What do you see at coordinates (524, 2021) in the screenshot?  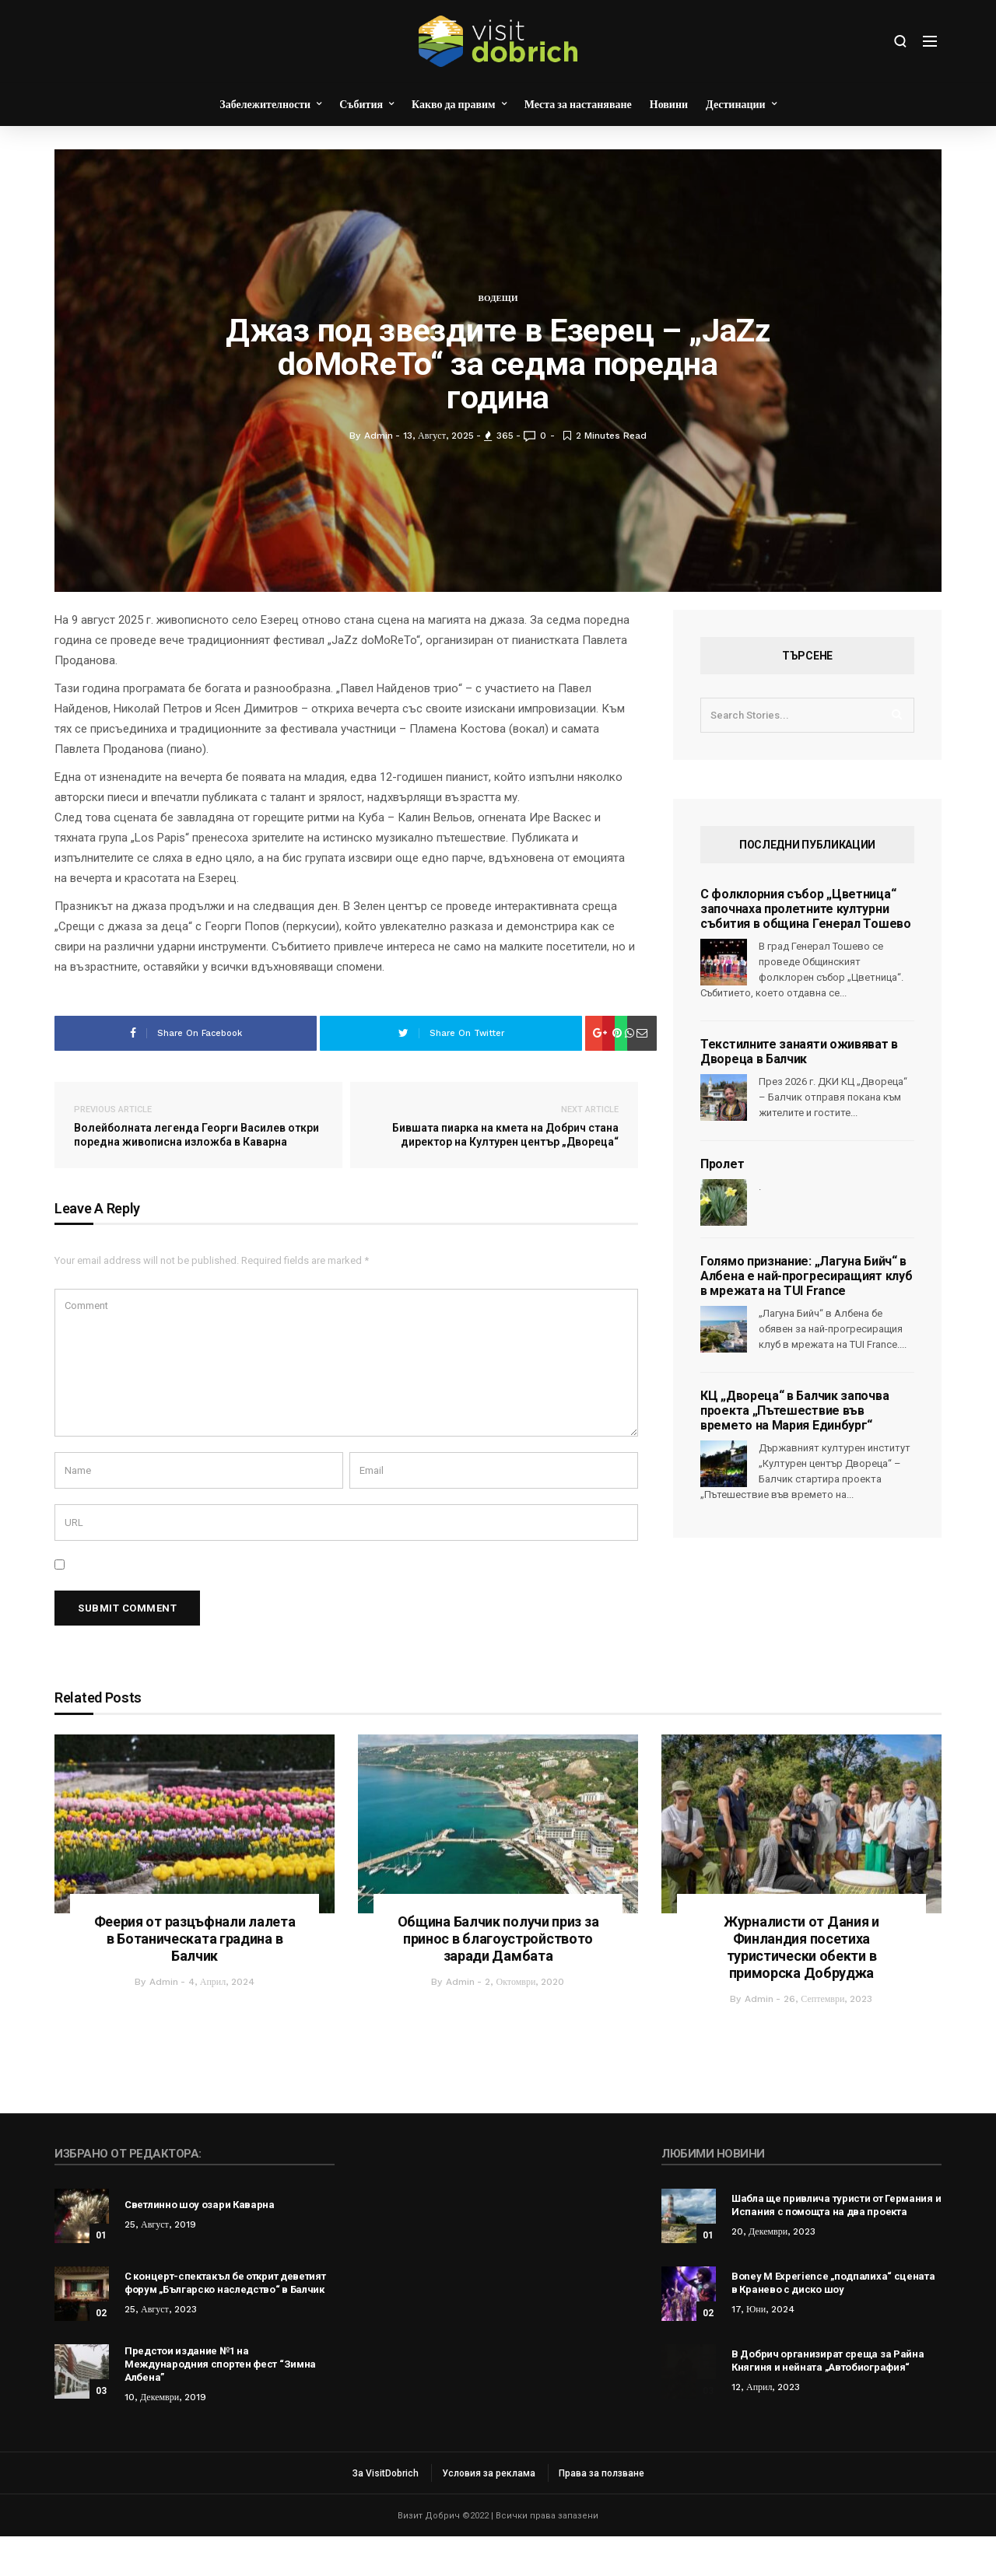 I see `2, октомври, 2020` at bounding box center [524, 2021].